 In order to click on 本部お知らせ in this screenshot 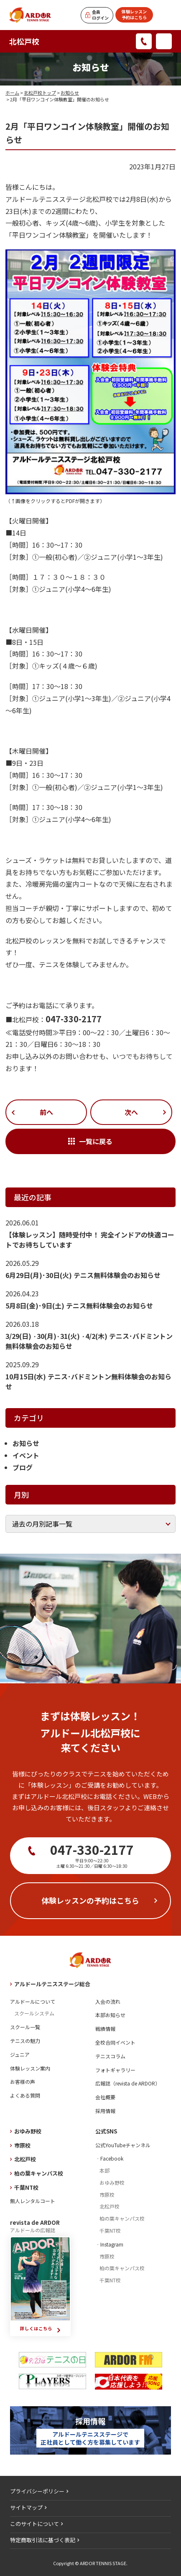, I will do `click(110, 2014)`.